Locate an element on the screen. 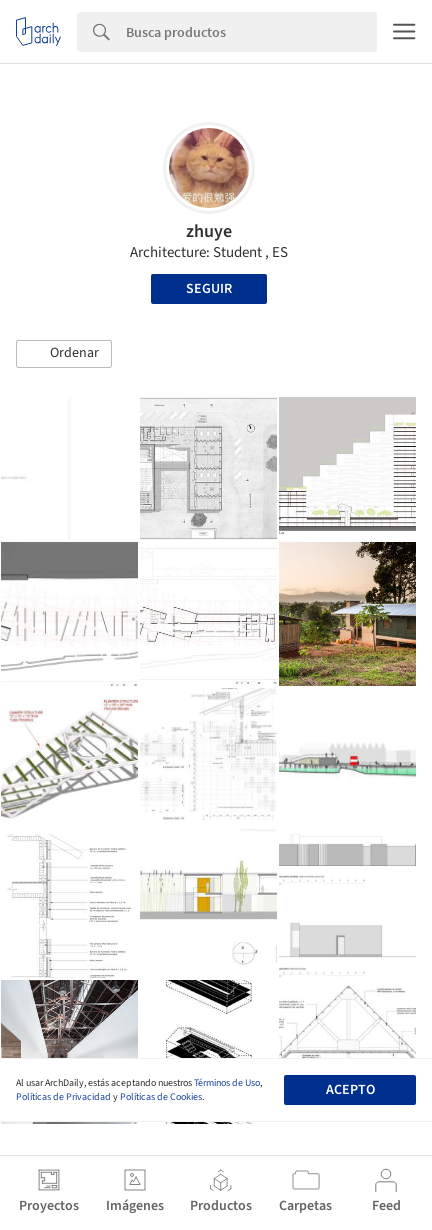 The image size is (432, 1230). Acepto is located at coordinates (350, 1090).